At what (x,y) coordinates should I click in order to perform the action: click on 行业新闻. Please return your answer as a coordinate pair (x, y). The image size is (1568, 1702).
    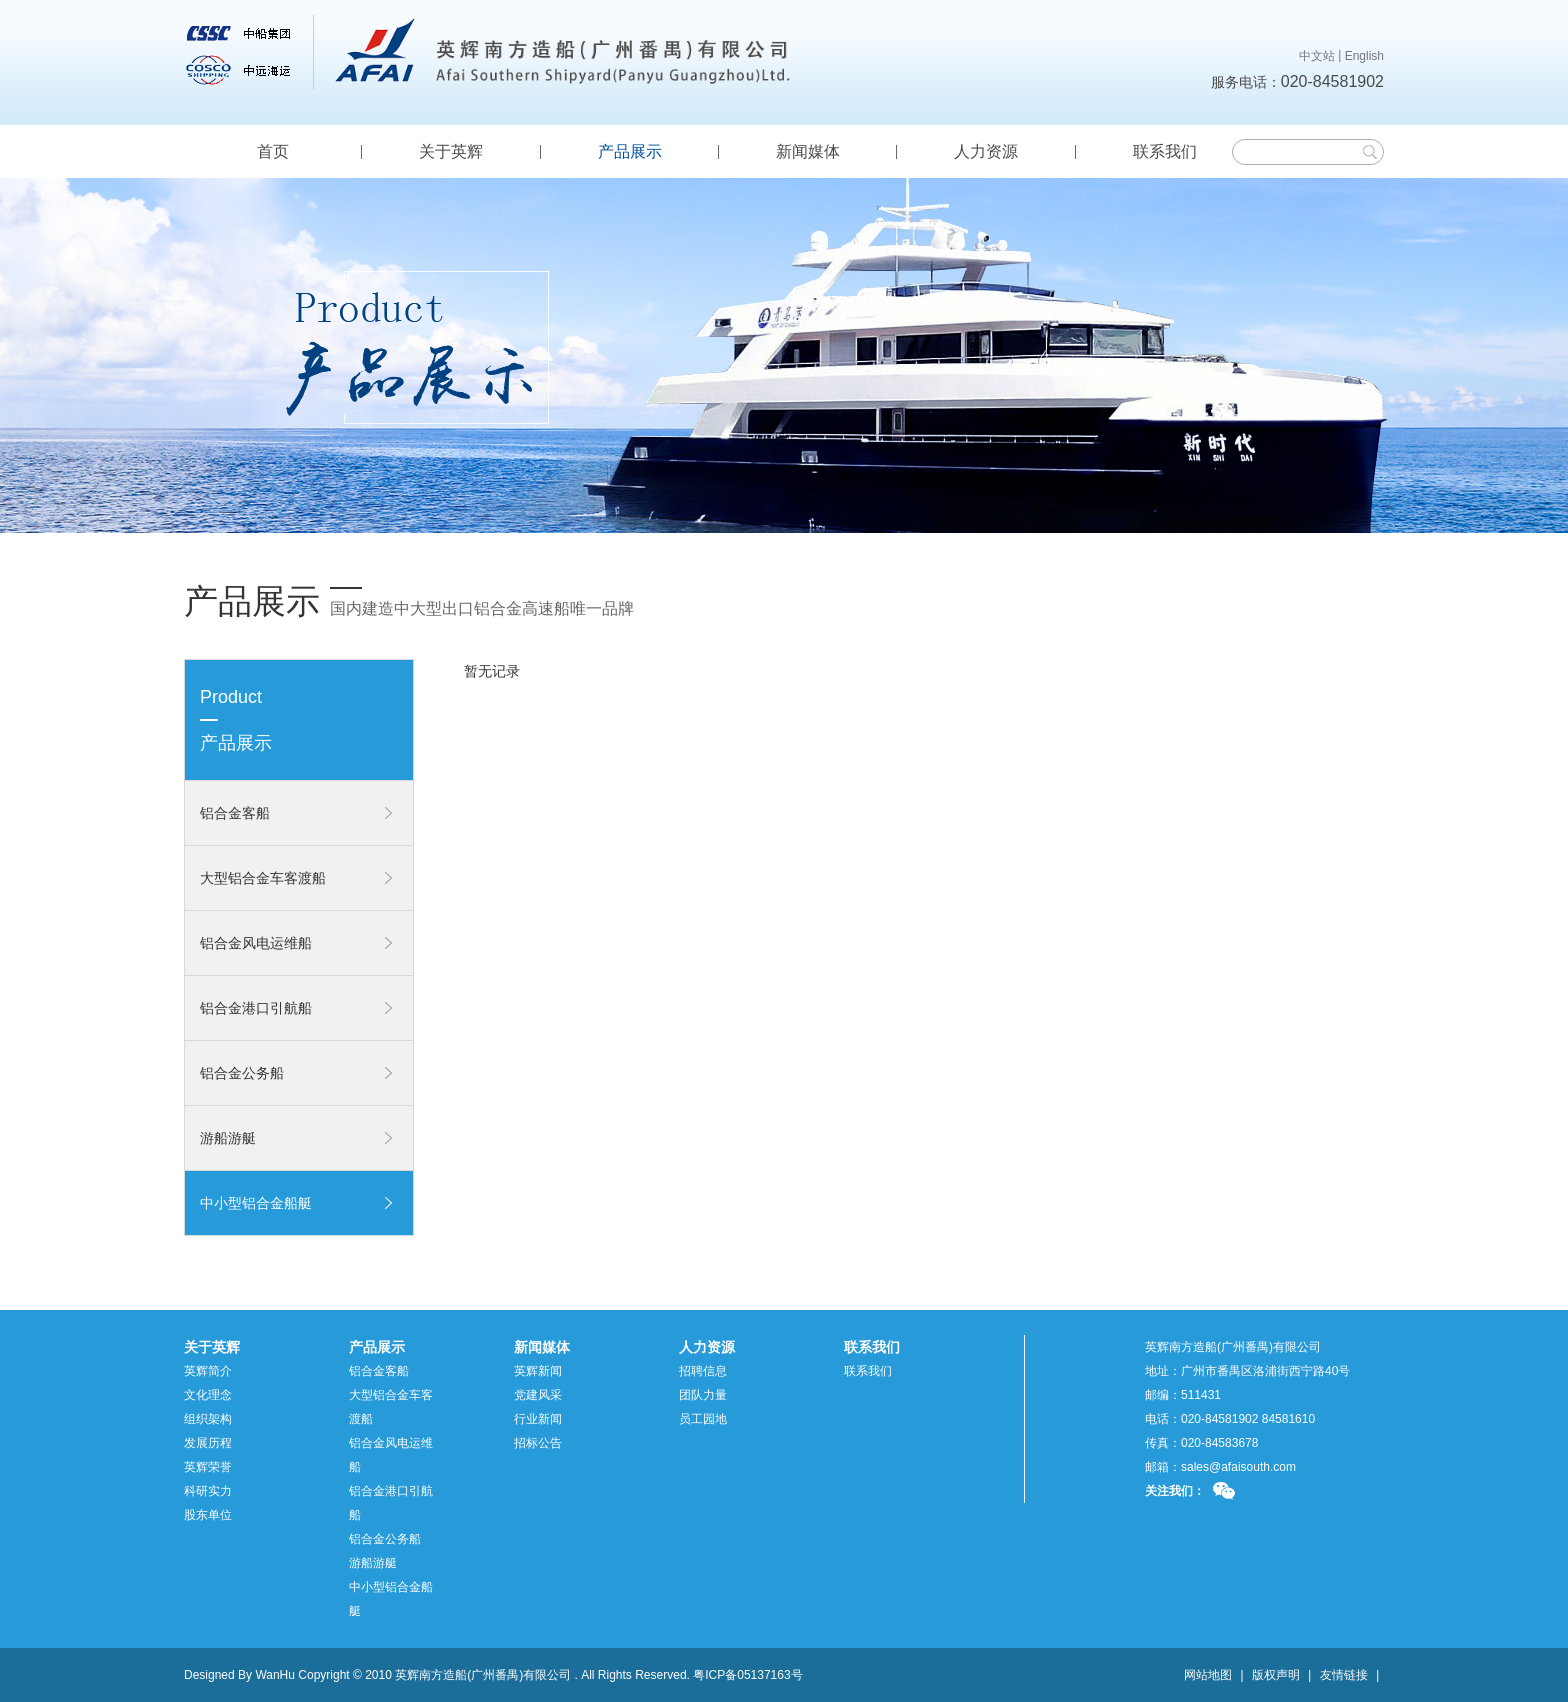
    Looking at the image, I should click on (538, 1419).